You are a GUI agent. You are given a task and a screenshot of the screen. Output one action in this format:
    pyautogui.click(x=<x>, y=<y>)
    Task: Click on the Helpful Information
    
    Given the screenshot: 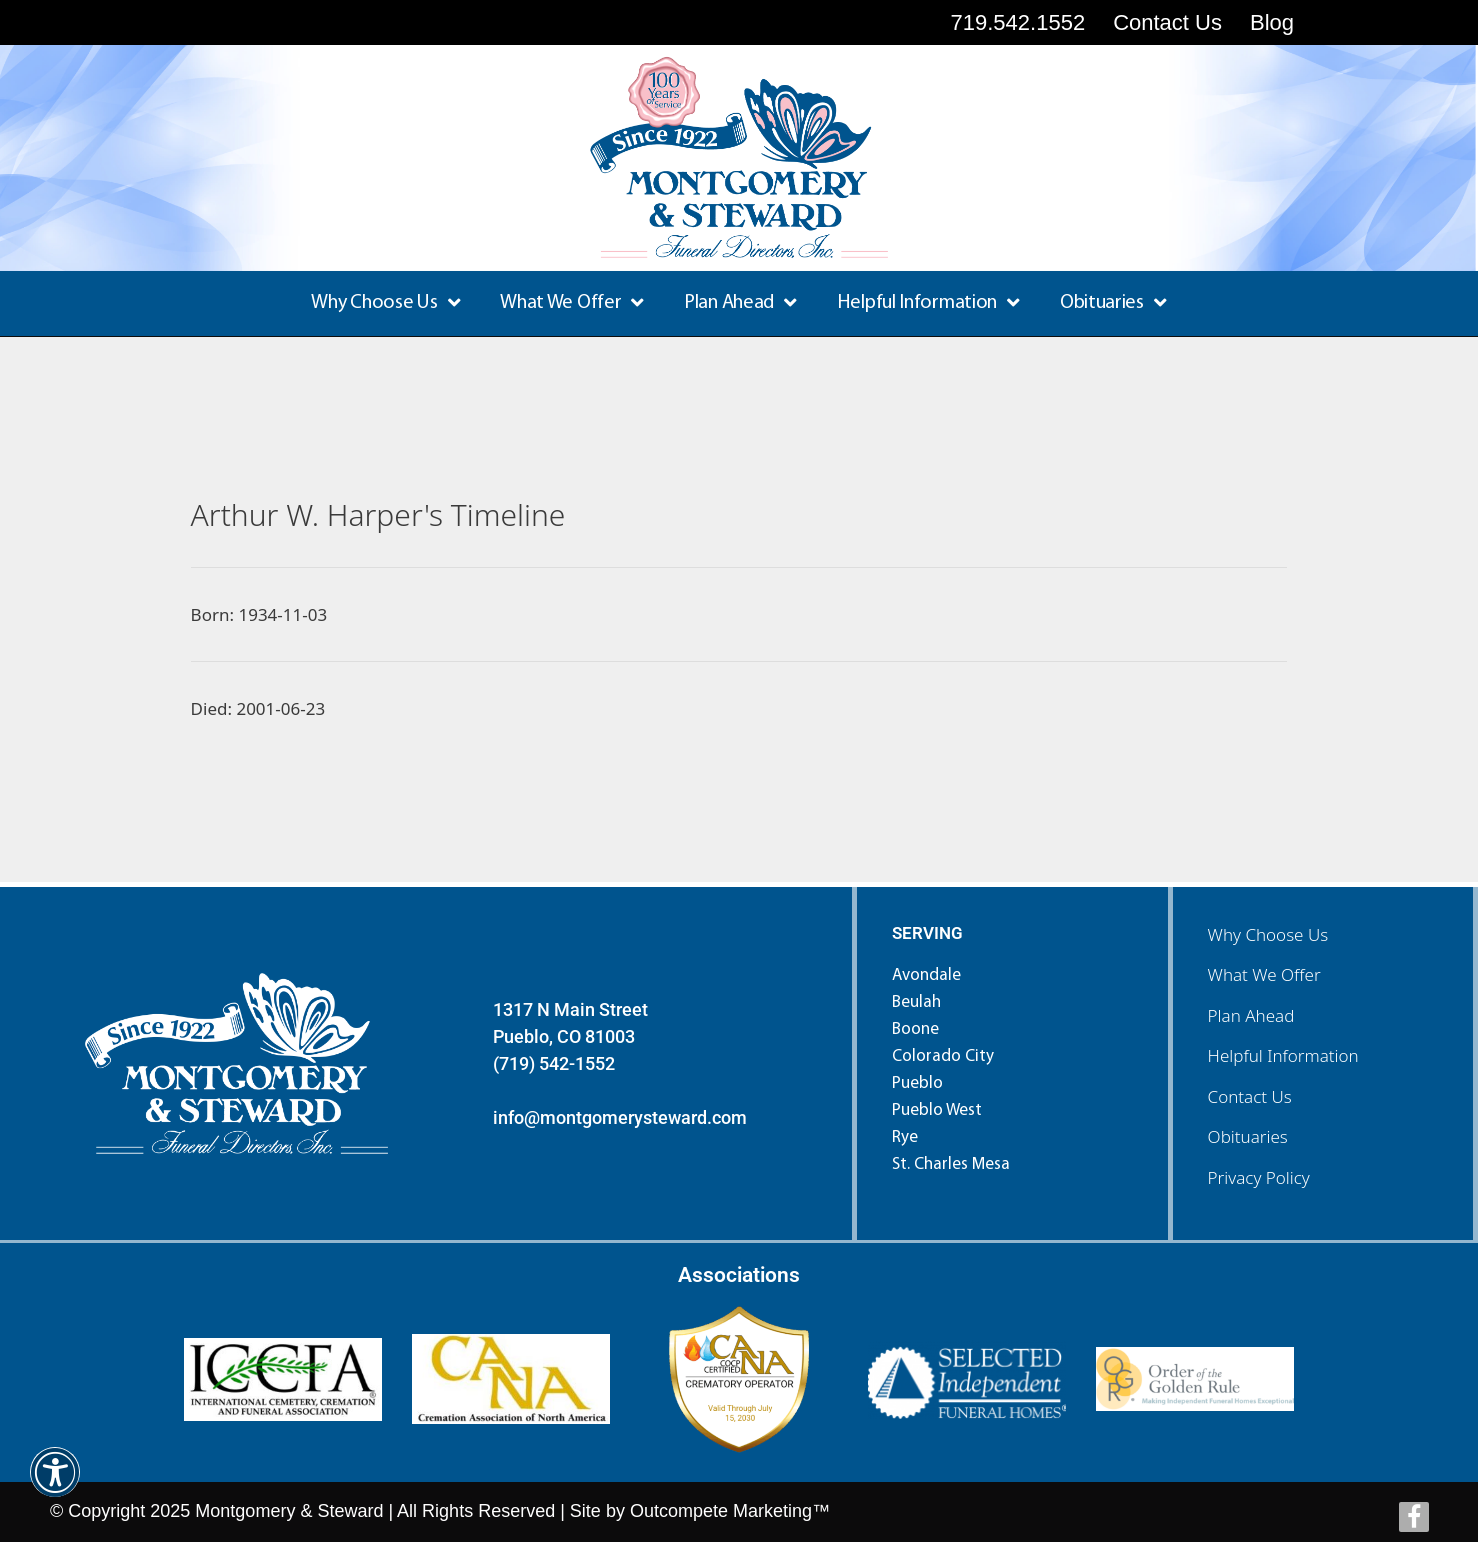 What is the action you would take?
    pyautogui.click(x=928, y=303)
    